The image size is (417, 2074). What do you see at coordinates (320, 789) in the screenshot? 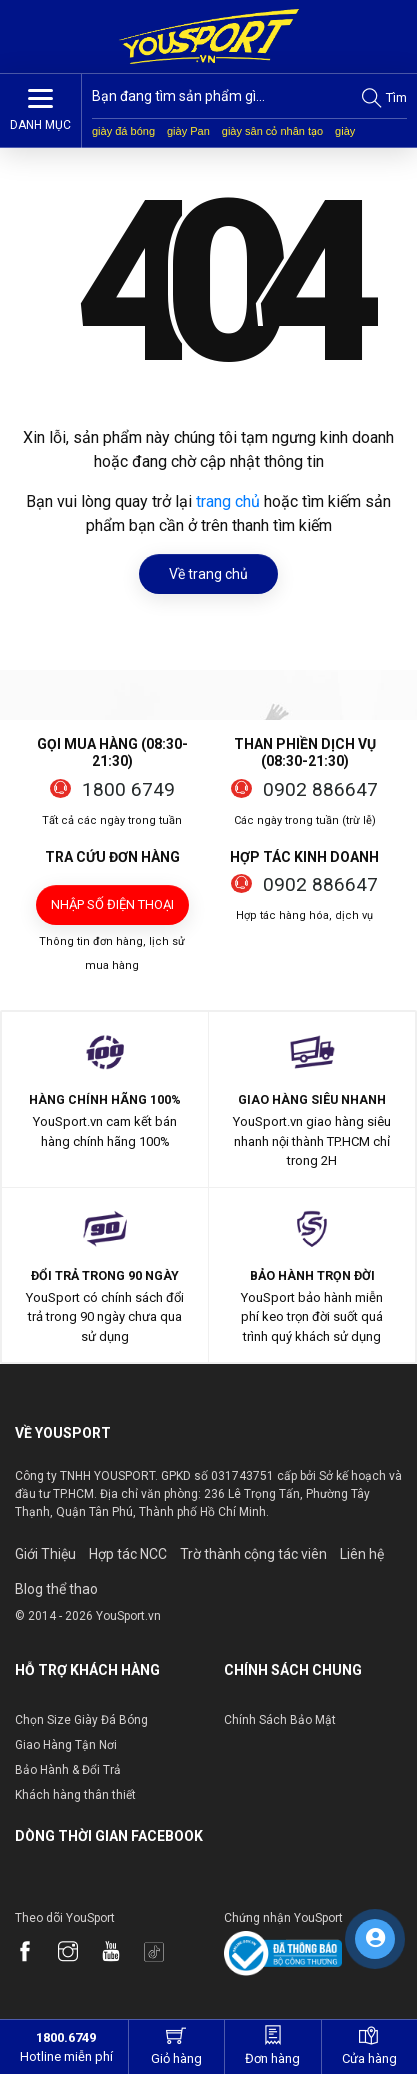
I see `0902 886647` at bounding box center [320, 789].